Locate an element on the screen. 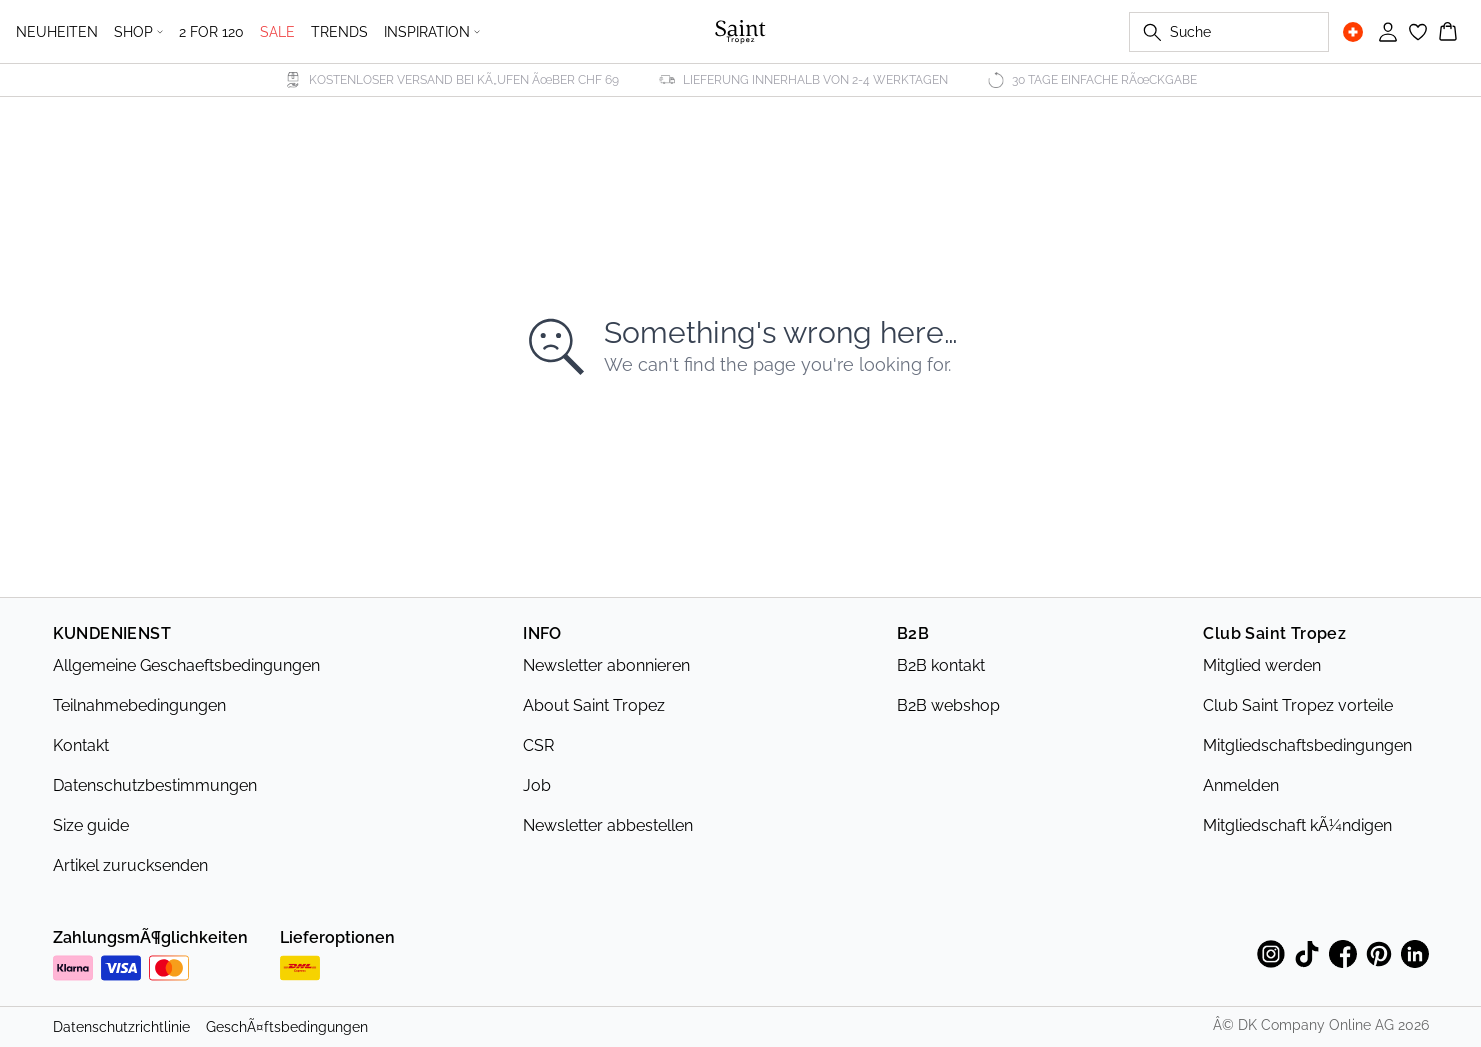 The height and width of the screenshot is (1047, 1481). Size guide is located at coordinates (91, 825).